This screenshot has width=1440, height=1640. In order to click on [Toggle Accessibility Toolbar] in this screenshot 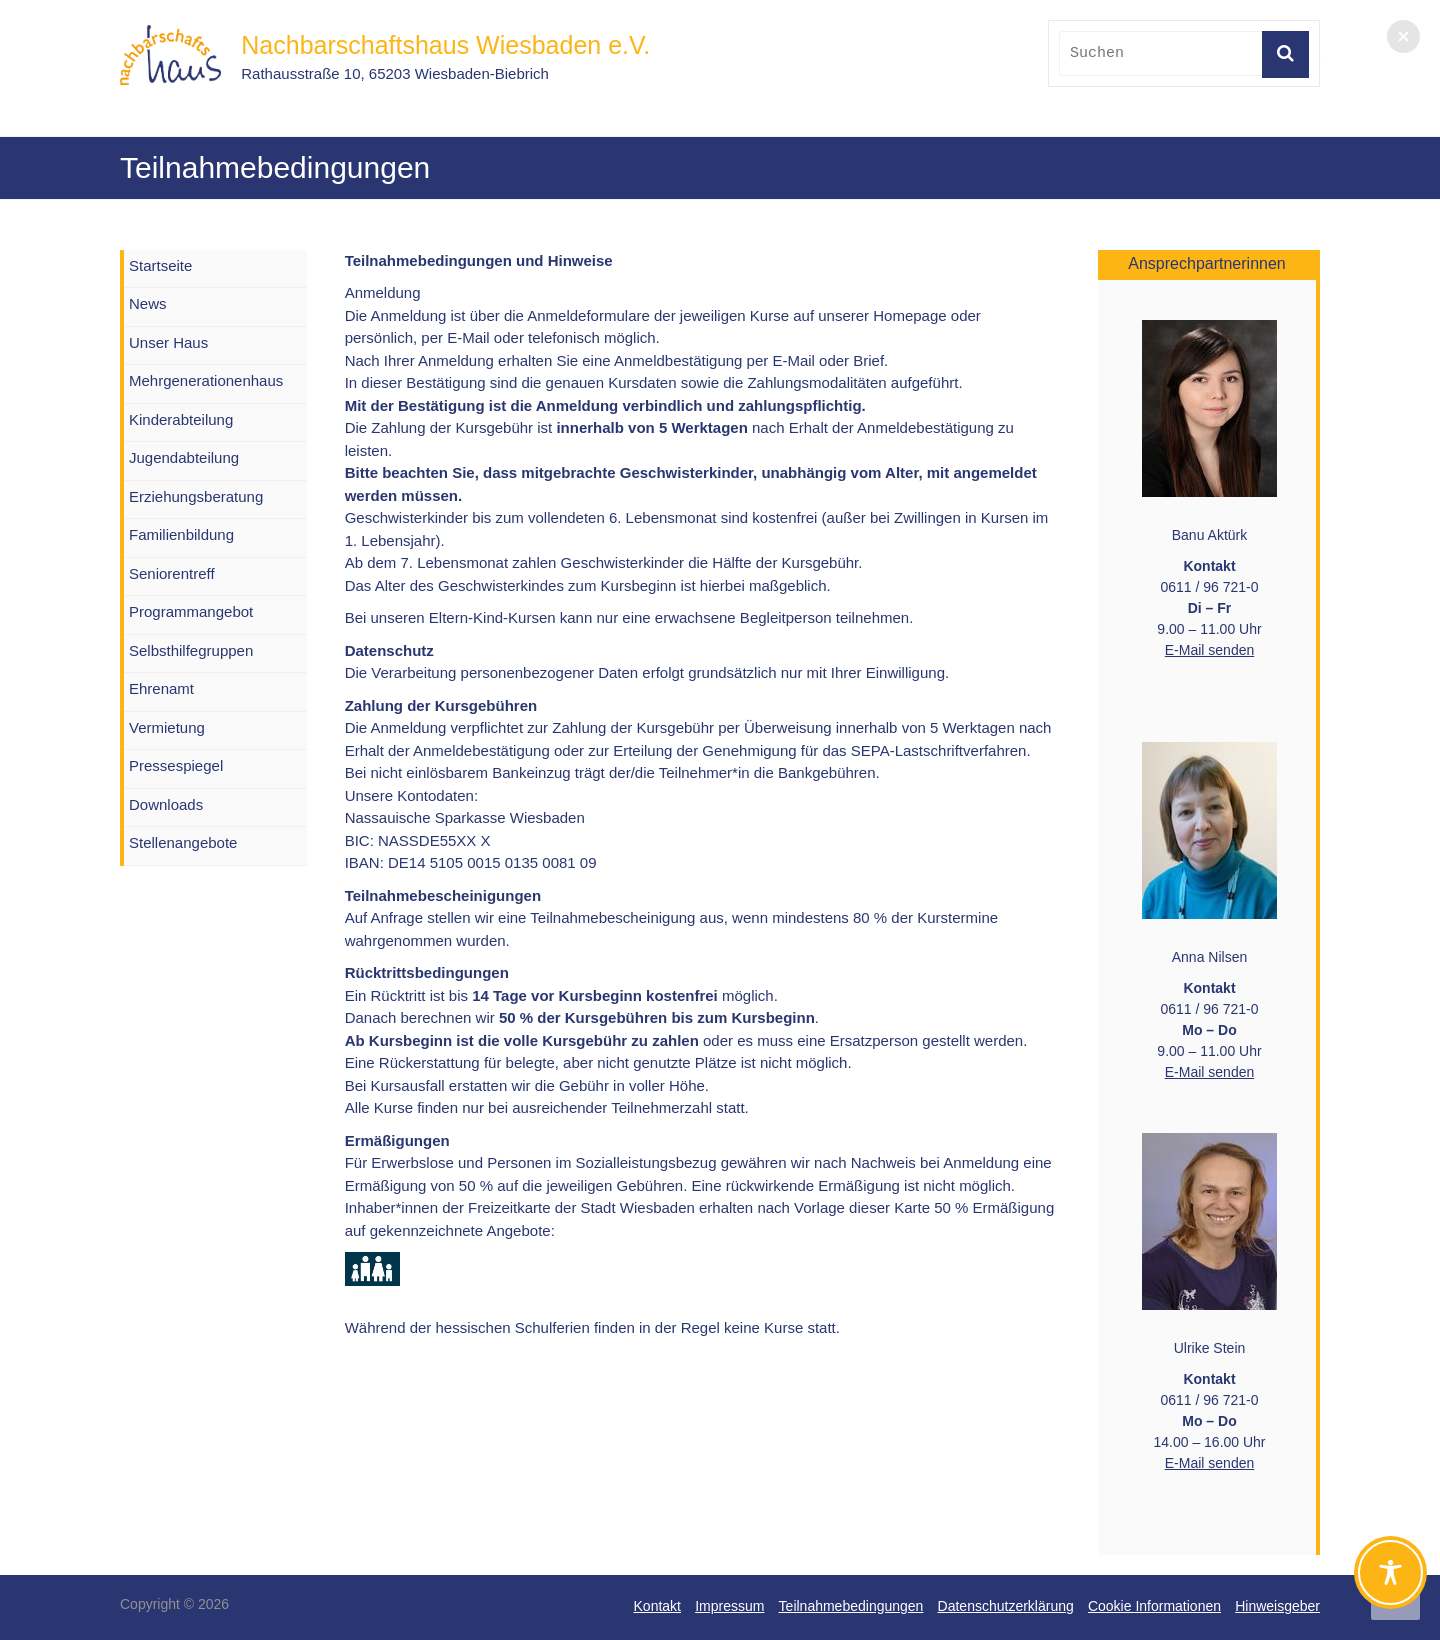, I will do `click(1390, 1581)`.